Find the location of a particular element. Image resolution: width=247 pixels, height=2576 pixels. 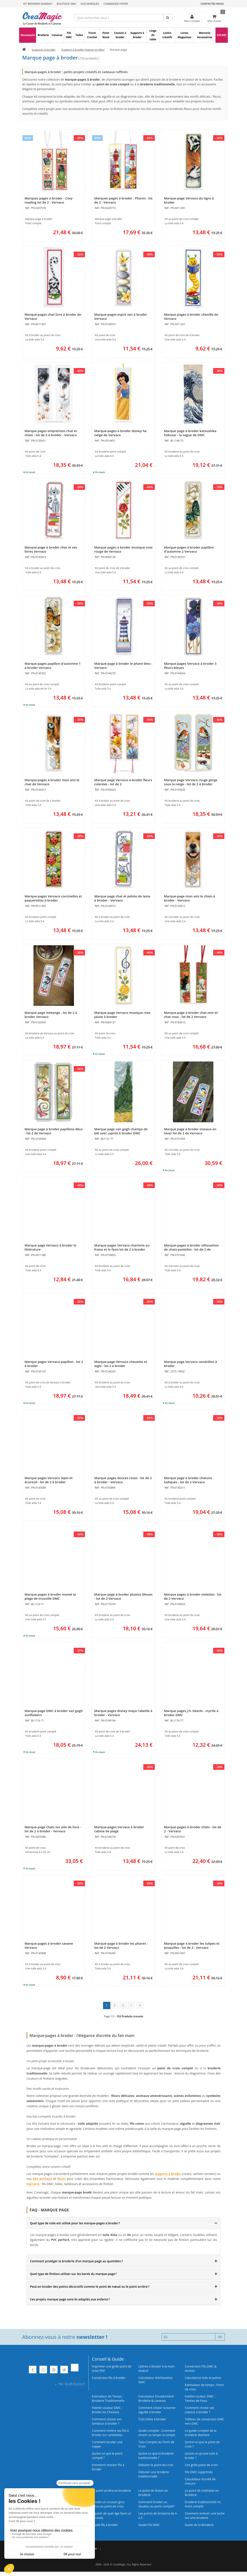

Commande Papier is located at coordinates (115, 4).